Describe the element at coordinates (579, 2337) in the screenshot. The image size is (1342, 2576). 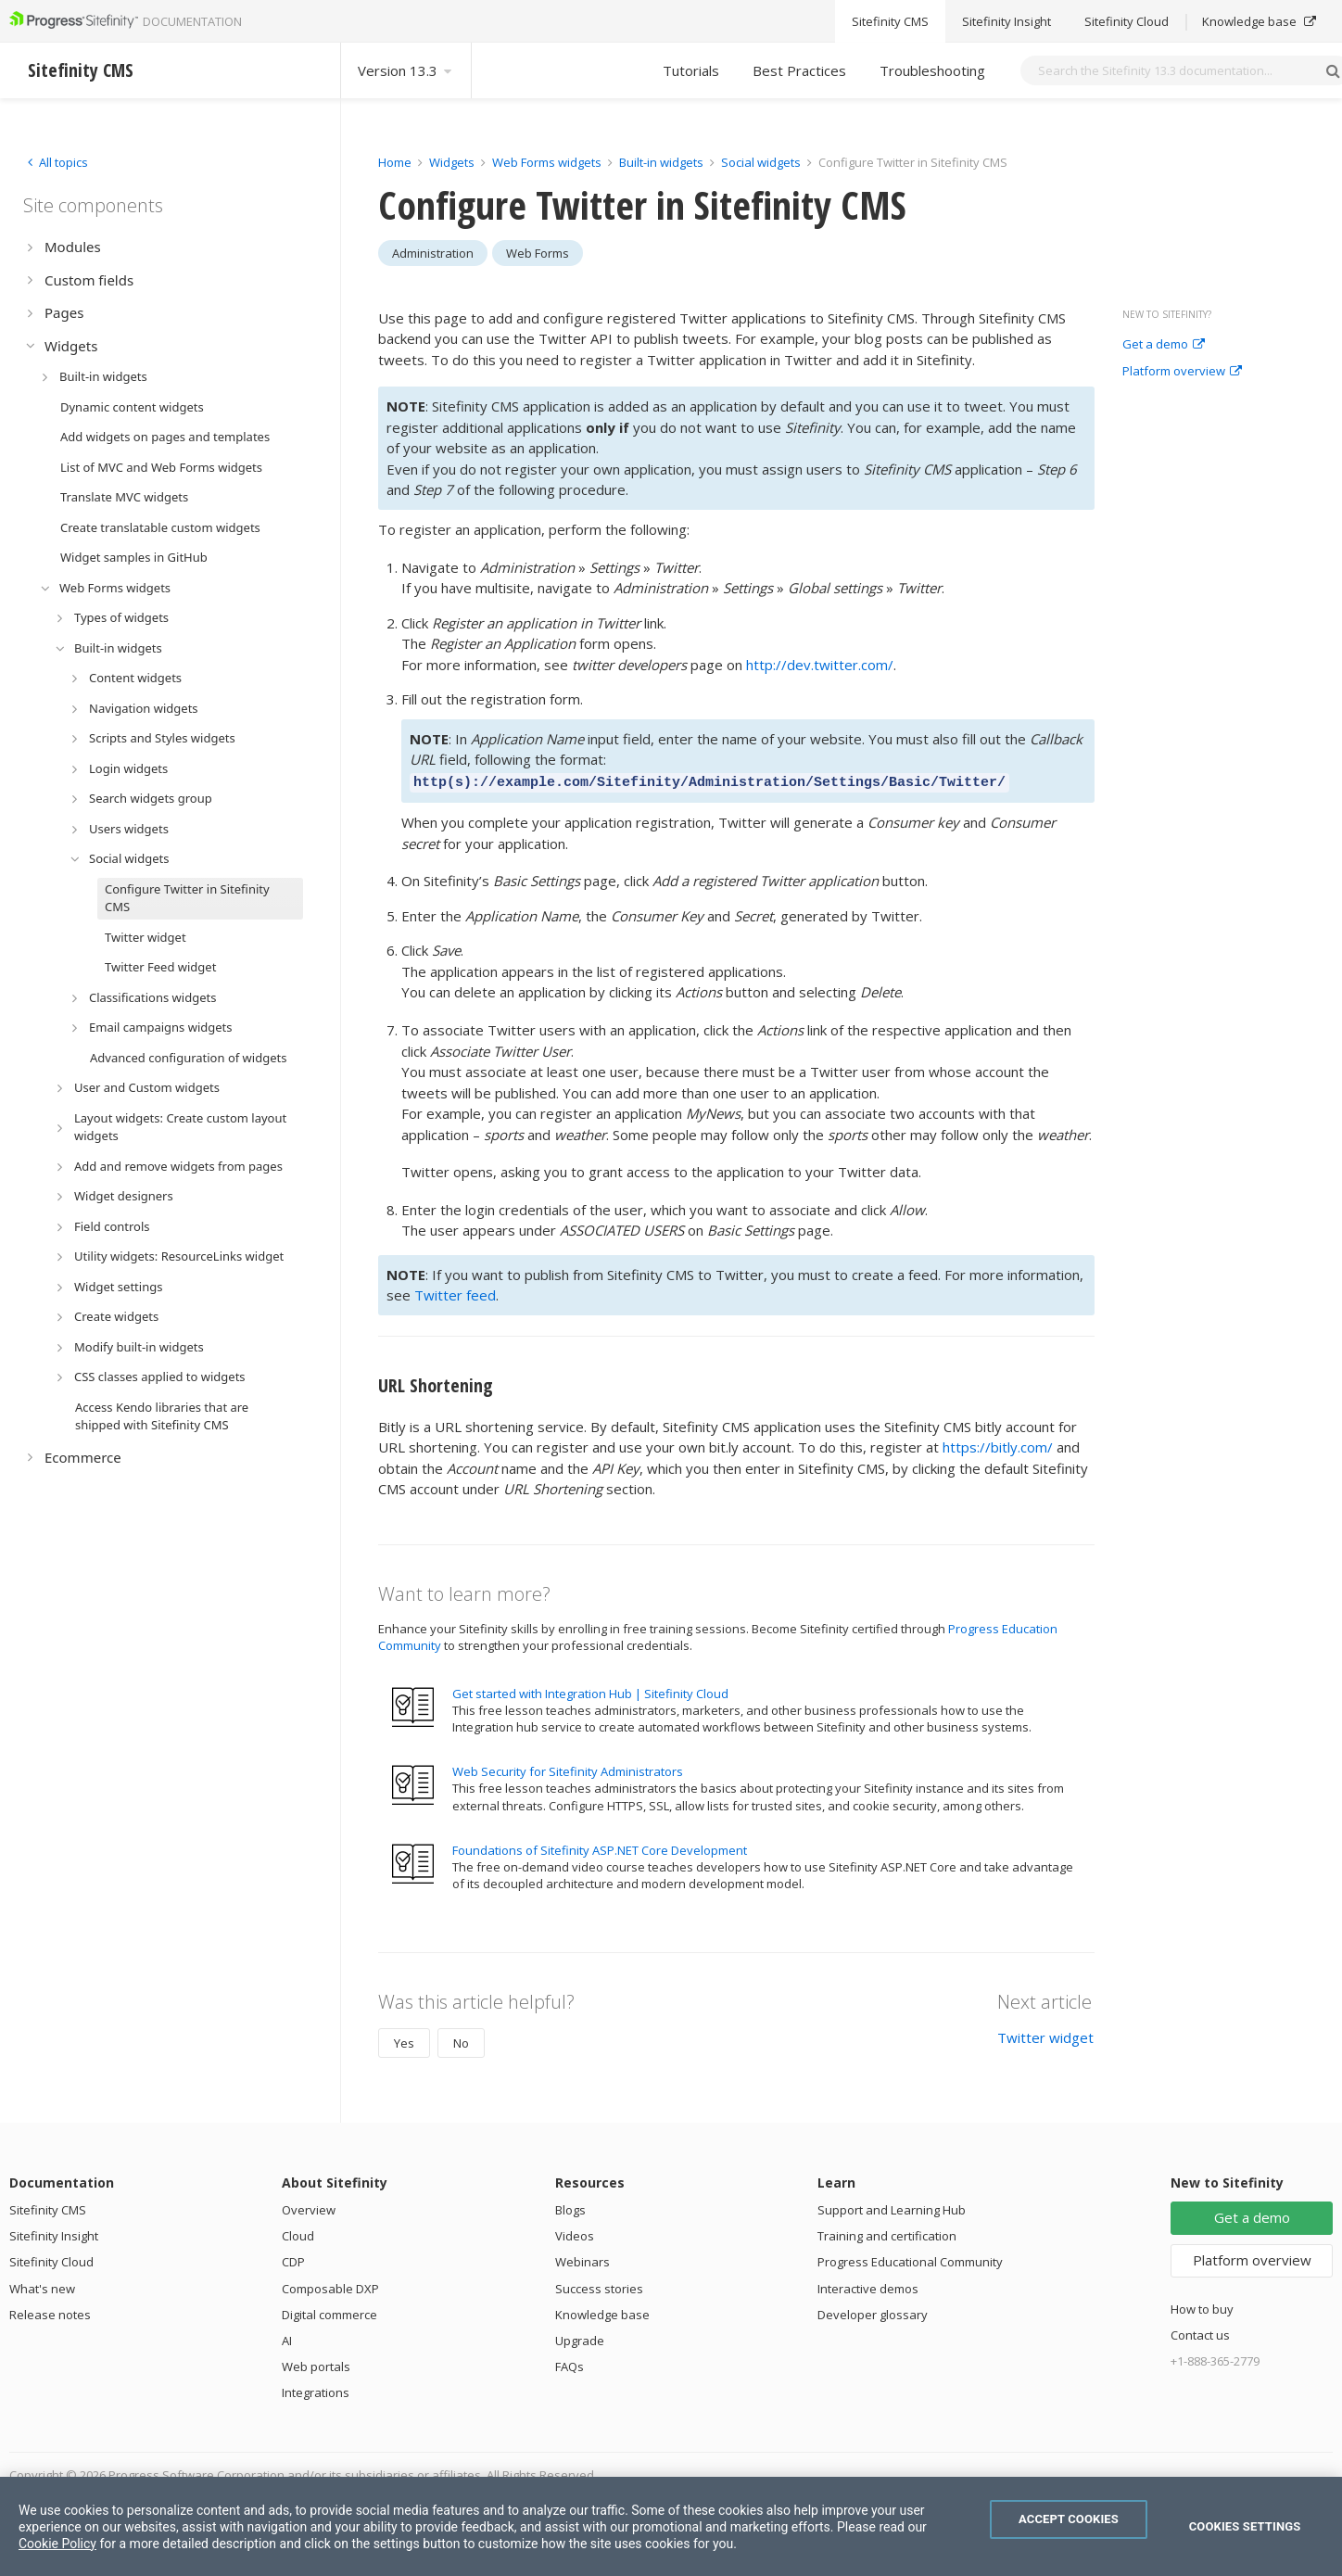
I see `Upgrade` at that location.